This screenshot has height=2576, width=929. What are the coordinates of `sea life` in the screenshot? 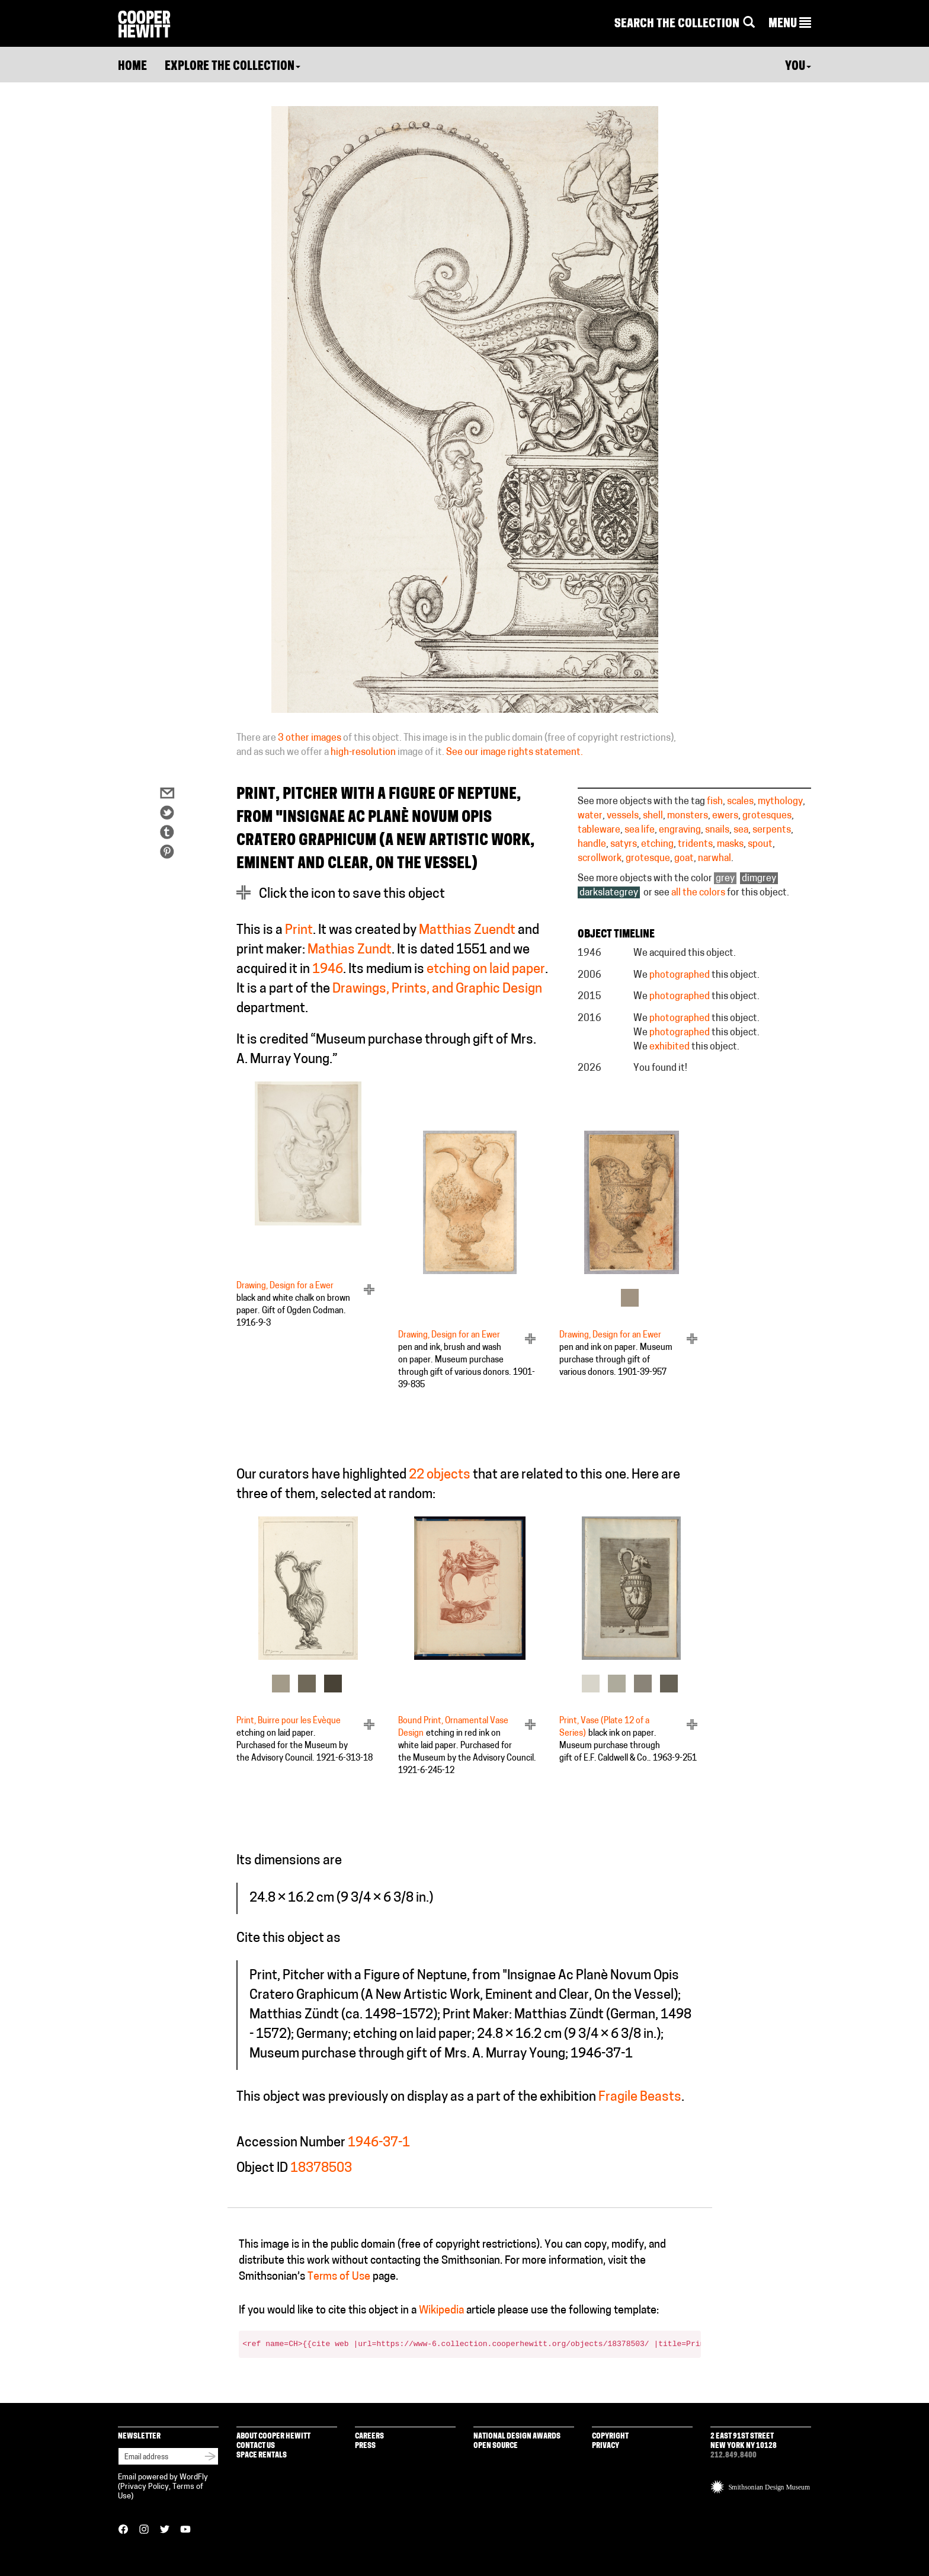 It's located at (639, 830).